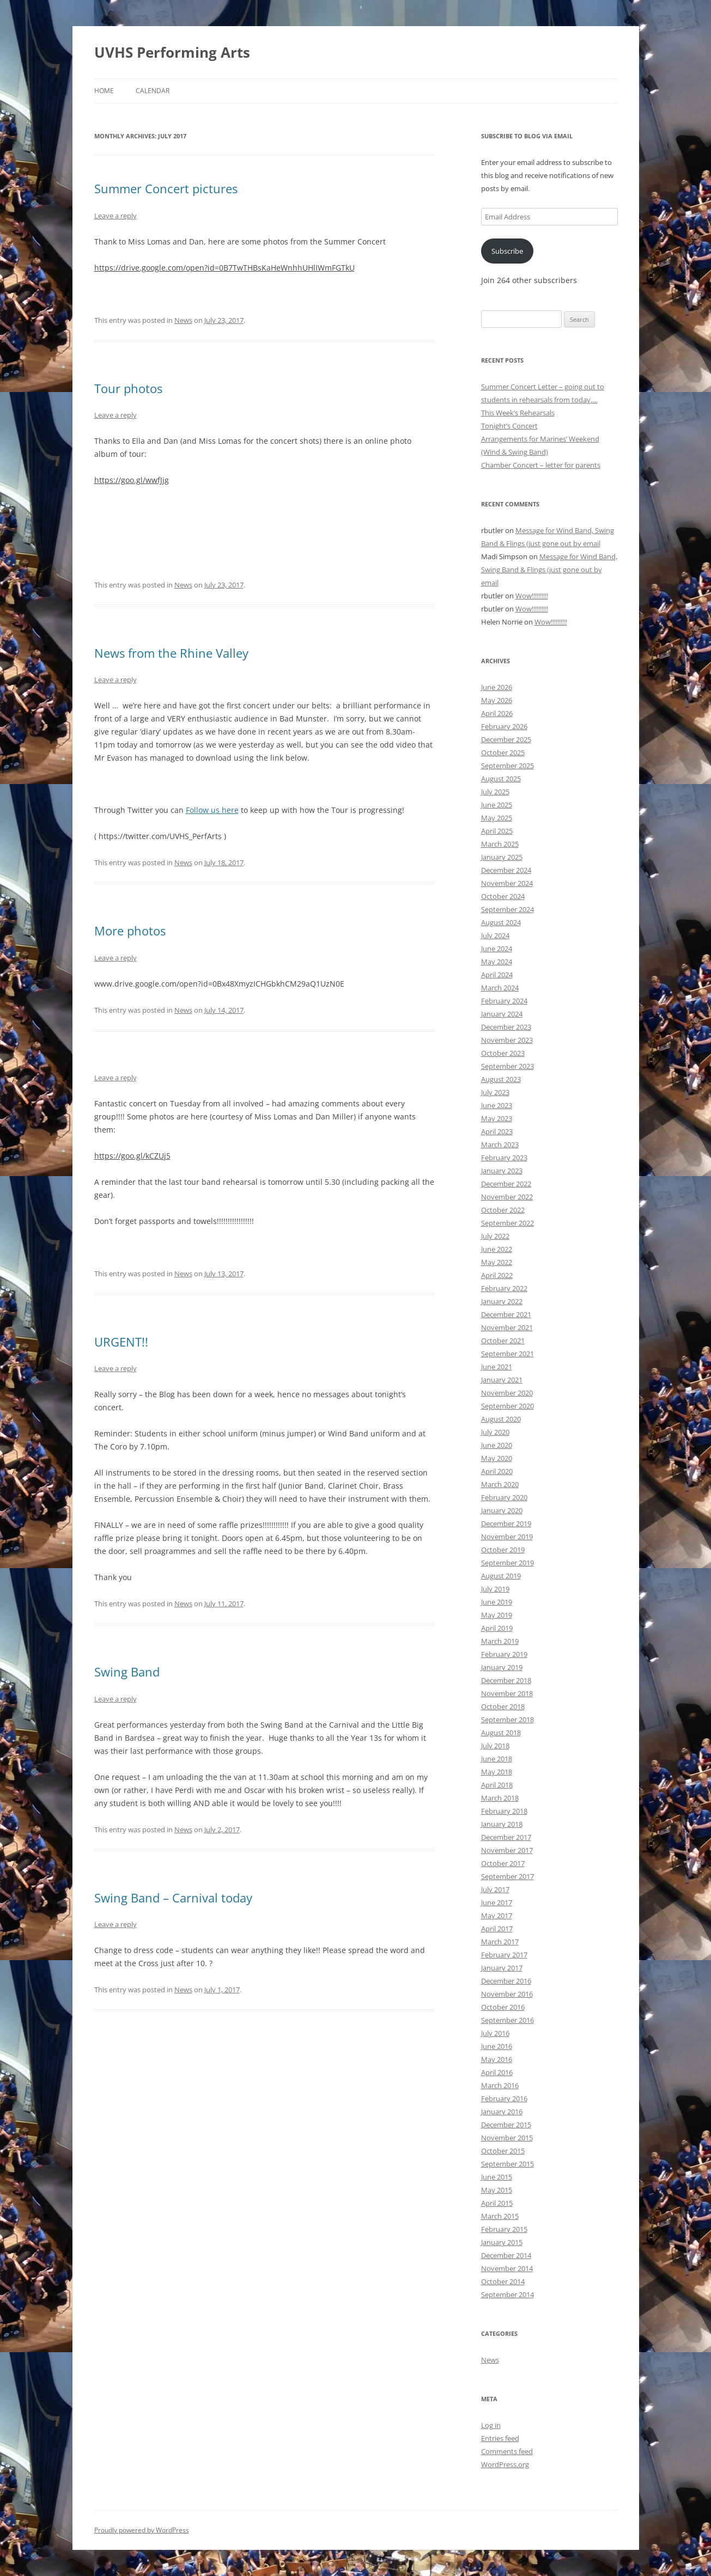 Image resolution: width=711 pixels, height=2576 pixels. I want to click on News from the Rhine Valley, so click(171, 653).